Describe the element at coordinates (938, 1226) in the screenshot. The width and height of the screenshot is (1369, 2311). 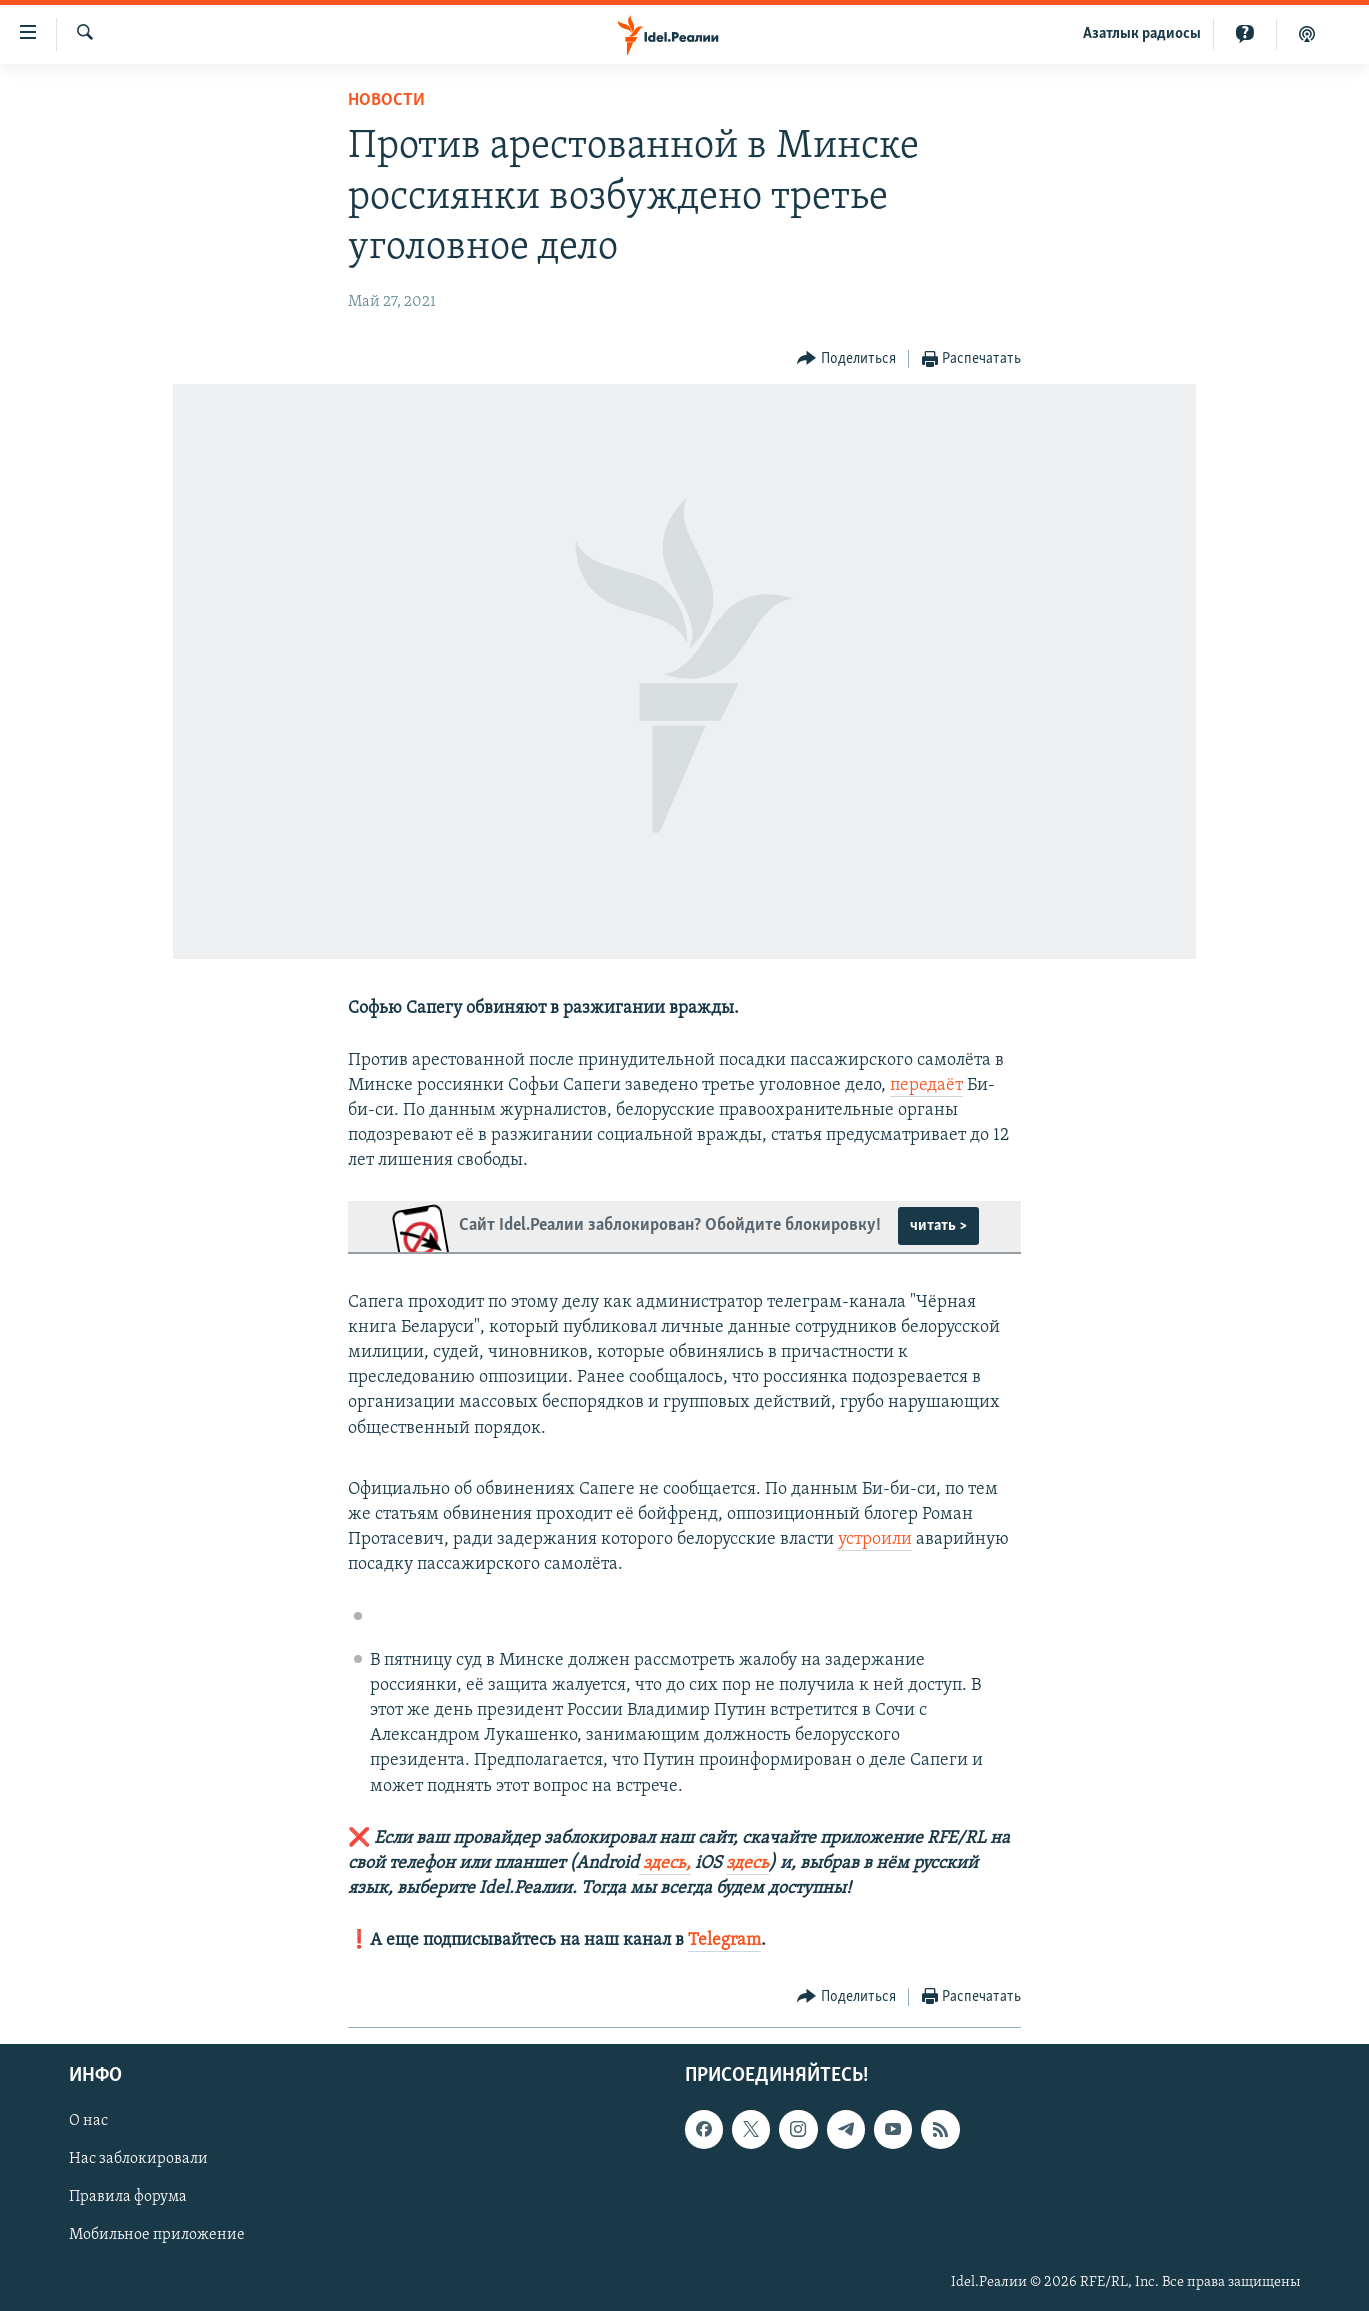
I see `читать >` at that location.